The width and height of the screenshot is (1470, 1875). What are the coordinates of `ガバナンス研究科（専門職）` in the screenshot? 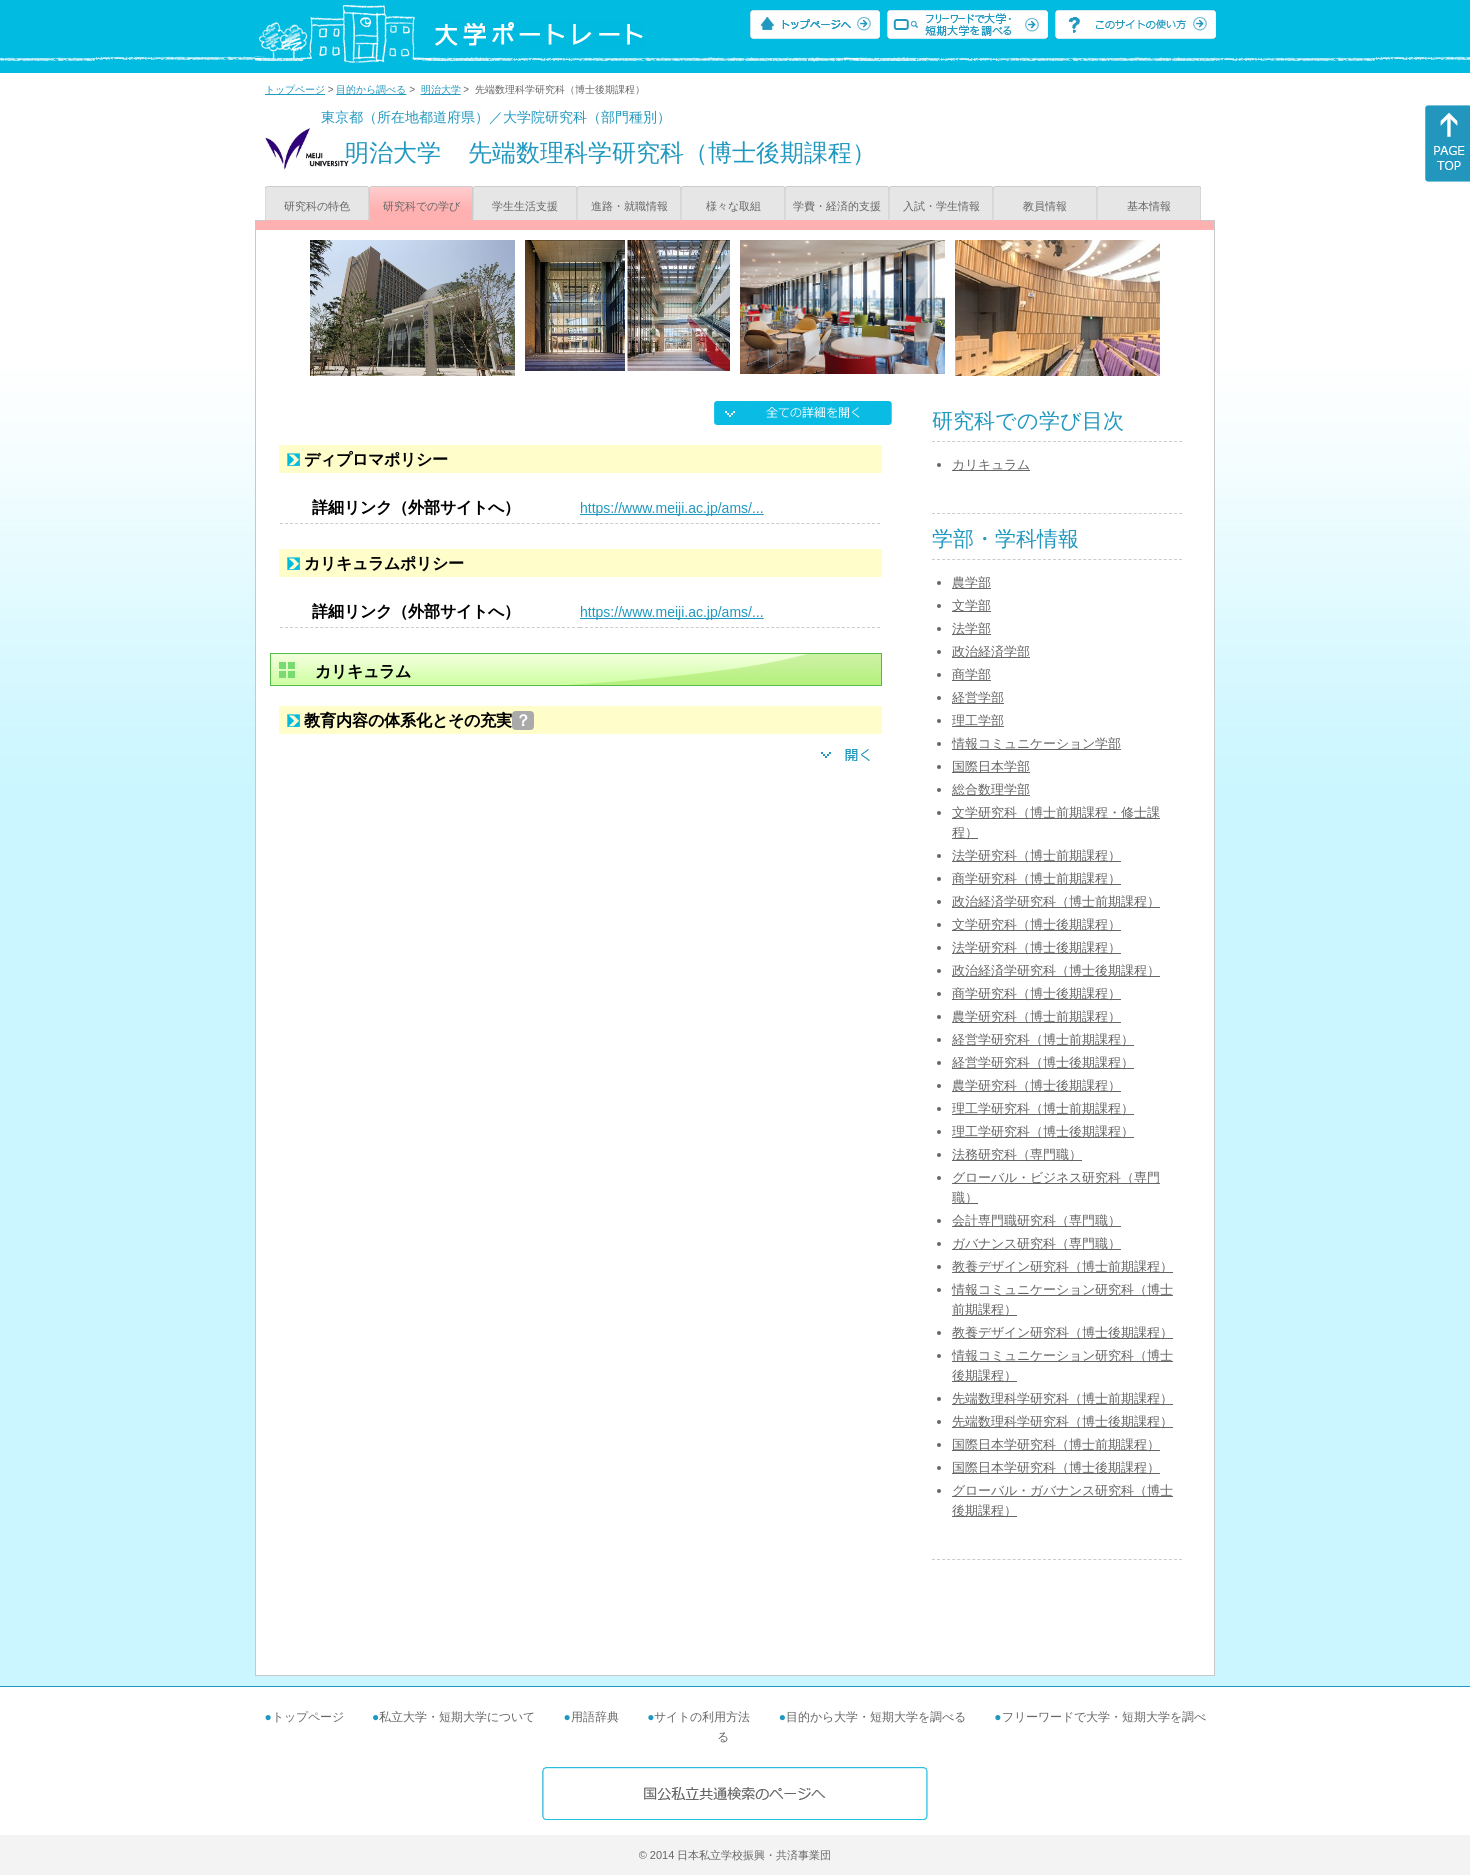 It's located at (1036, 1243).